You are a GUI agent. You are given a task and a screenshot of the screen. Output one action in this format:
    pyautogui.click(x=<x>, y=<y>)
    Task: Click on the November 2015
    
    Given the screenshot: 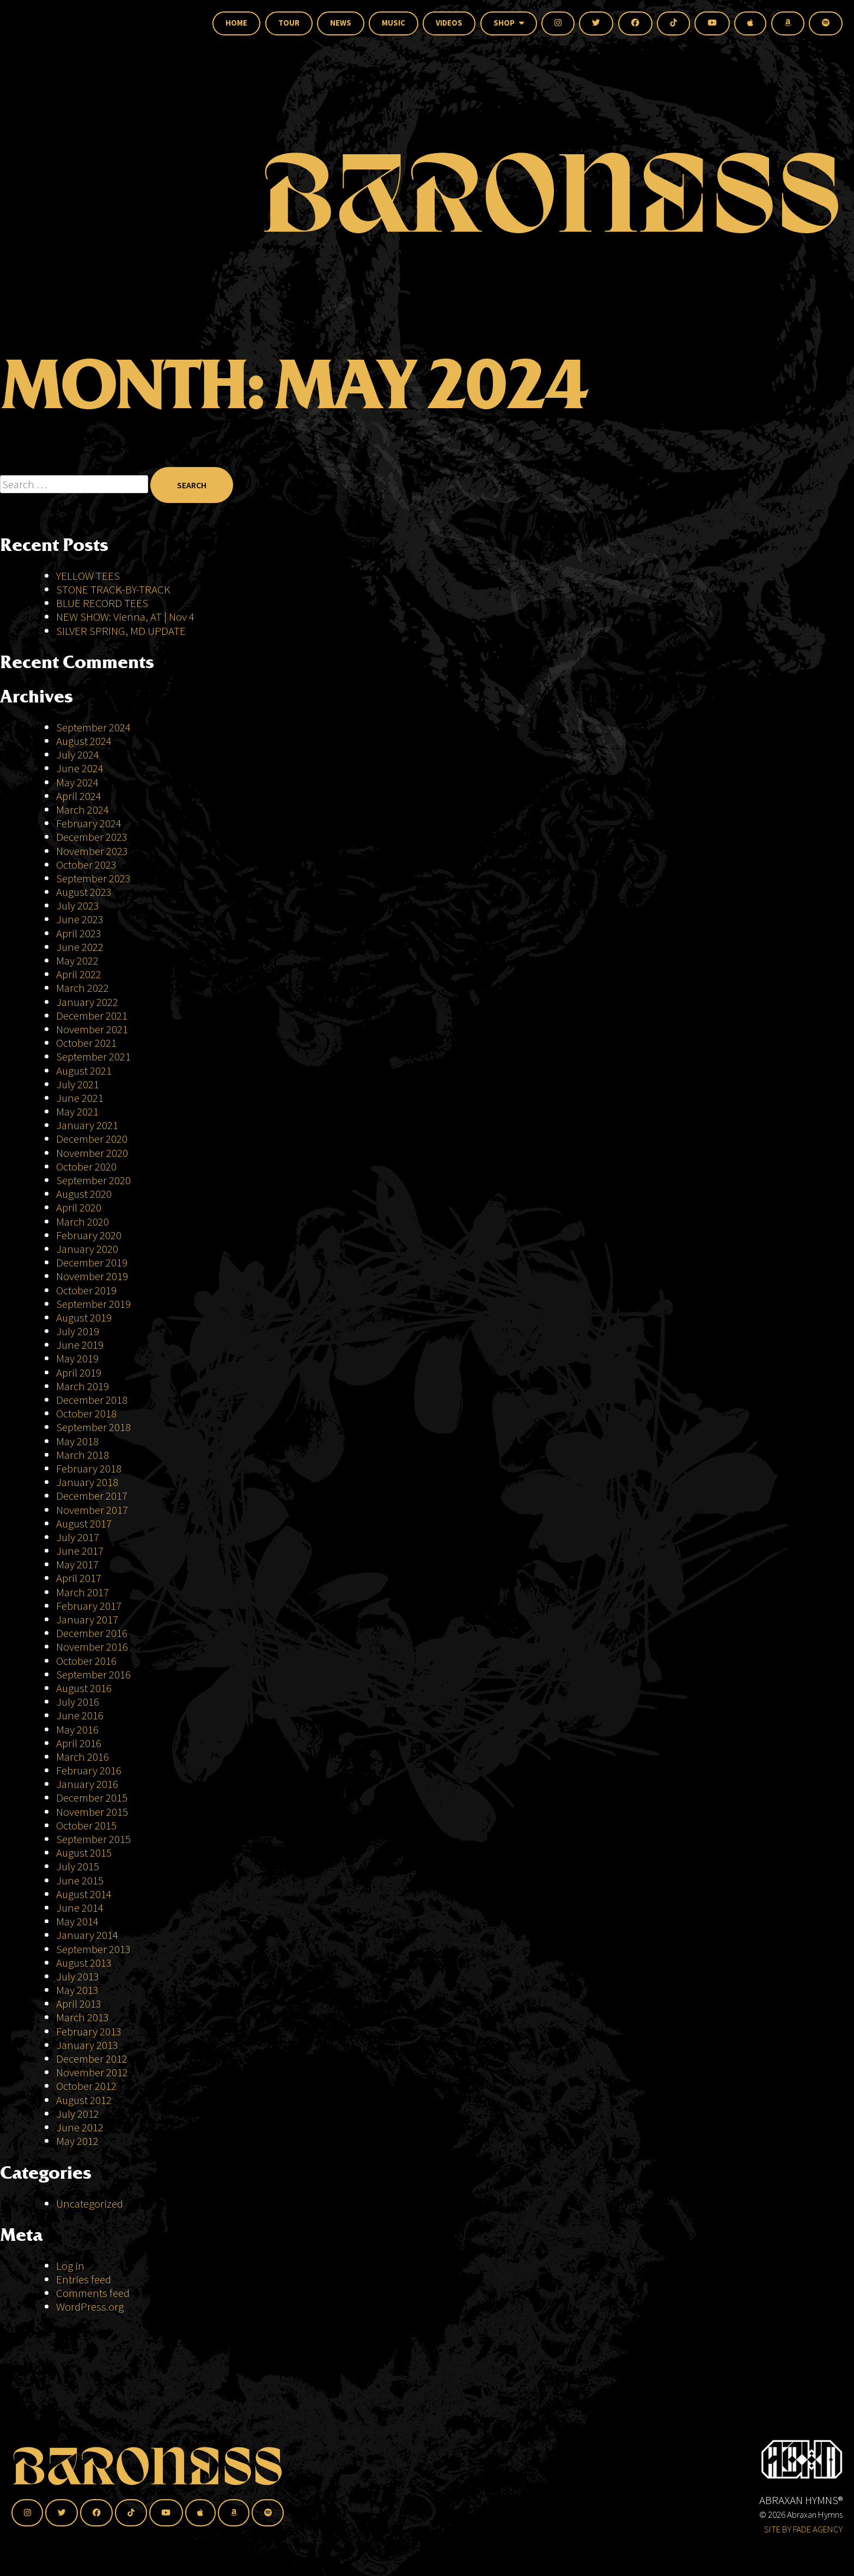 What is the action you would take?
    pyautogui.click(x=92, y=1811)
    